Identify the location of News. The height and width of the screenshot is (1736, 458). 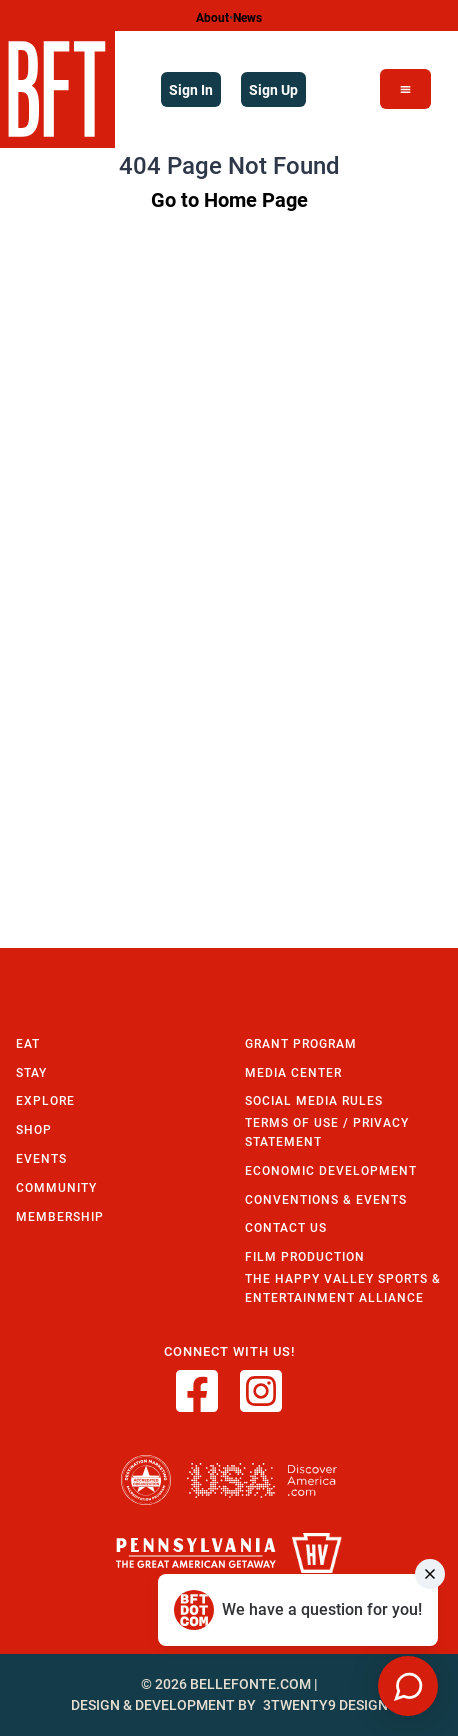
(247, 17).